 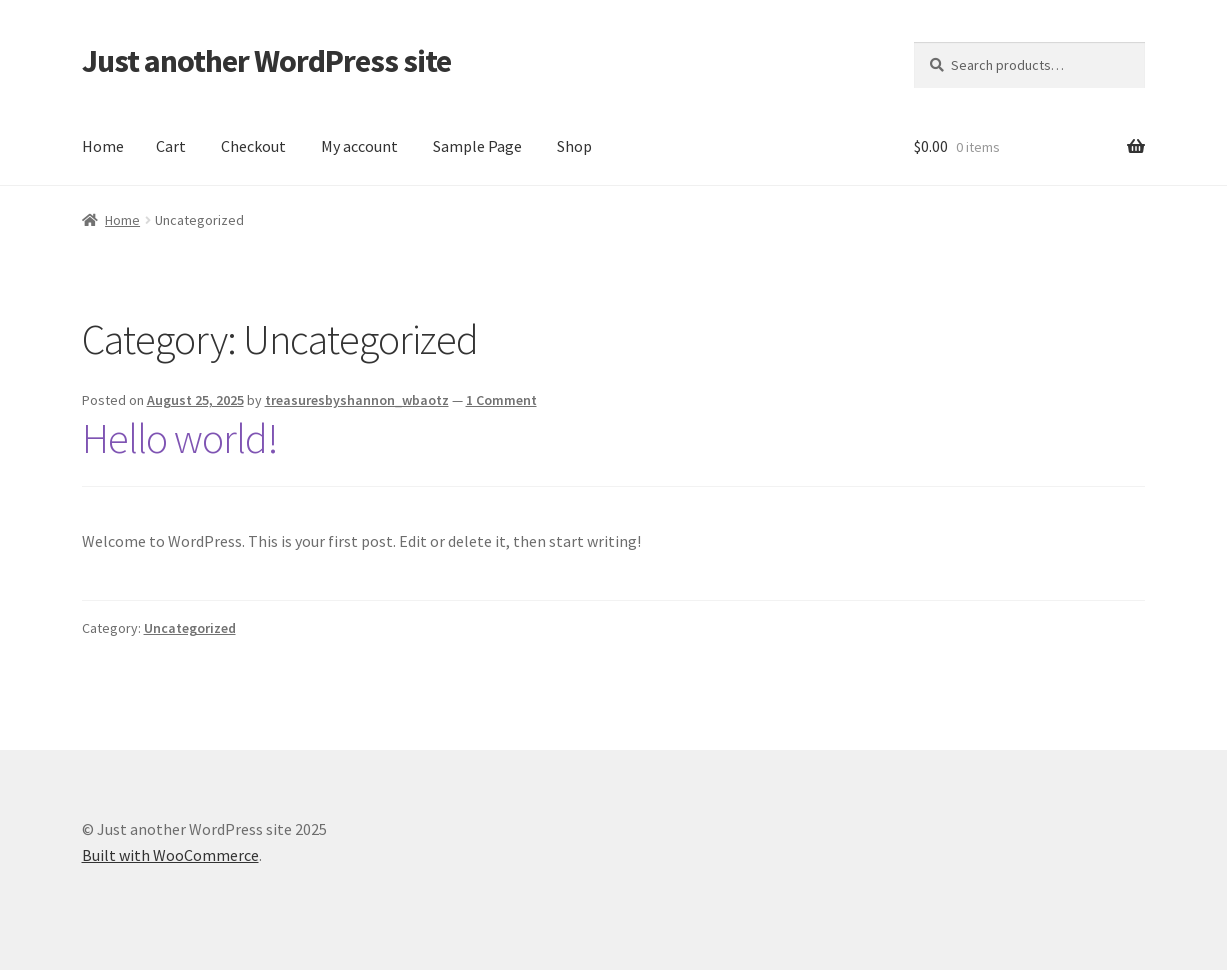 I want to click on treasuresbyshannon_wbaotz, so click(x=357, y=400).